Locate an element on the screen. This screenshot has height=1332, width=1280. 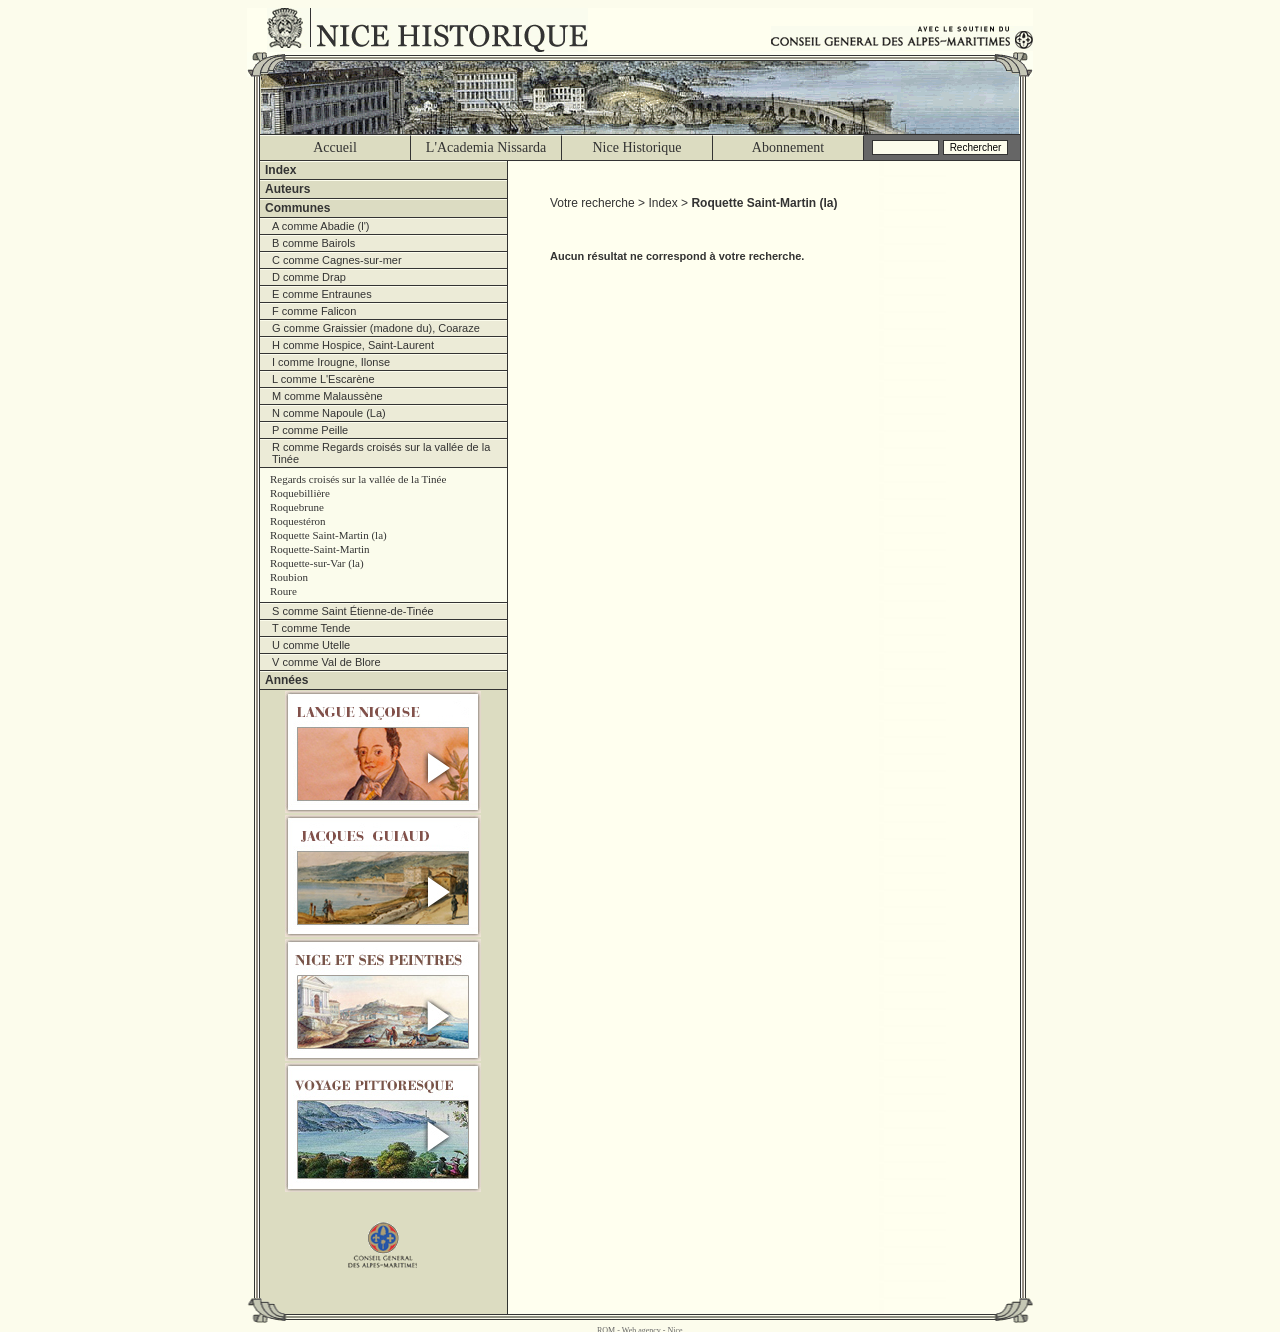
C comme Cagnes-sur-mer is located at coordinates (337, 260).